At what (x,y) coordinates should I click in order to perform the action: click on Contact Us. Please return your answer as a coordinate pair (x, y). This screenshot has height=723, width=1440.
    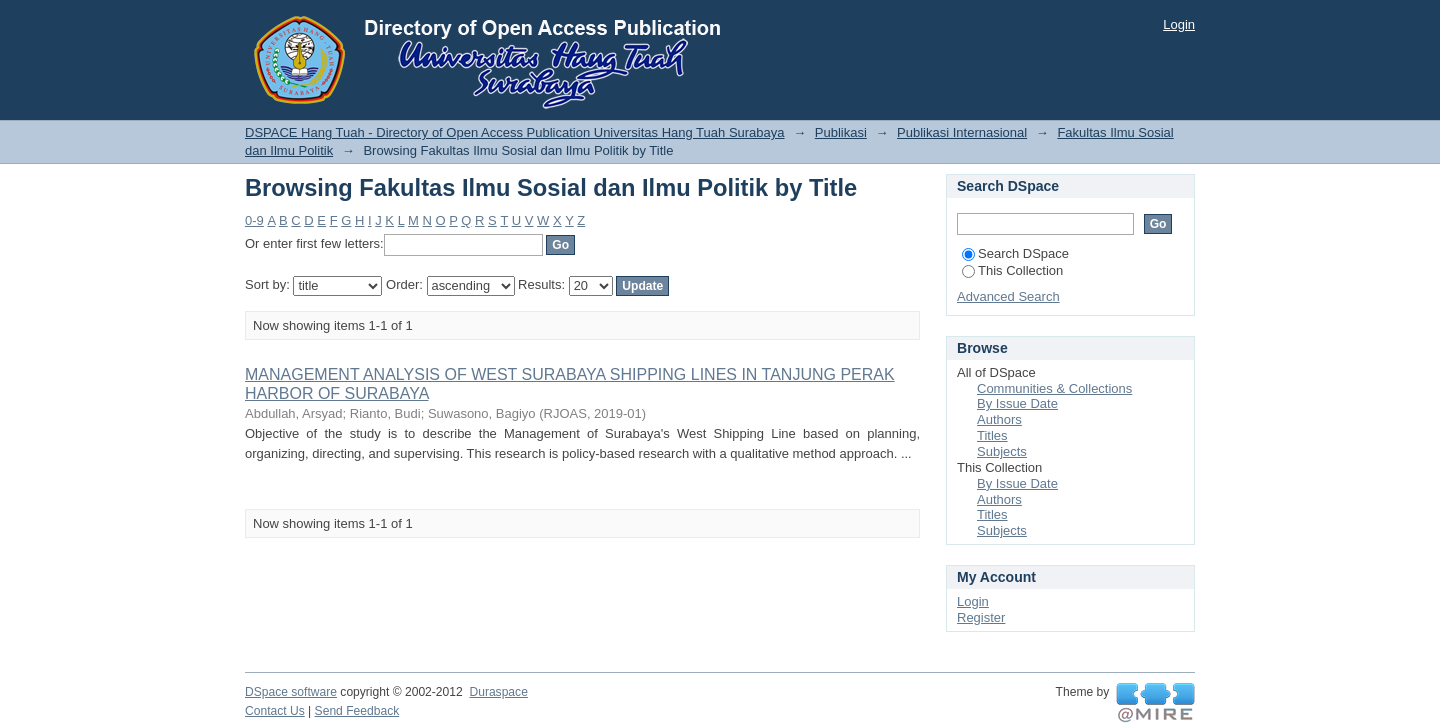
    Looking at the image, I should click on (275, 711).